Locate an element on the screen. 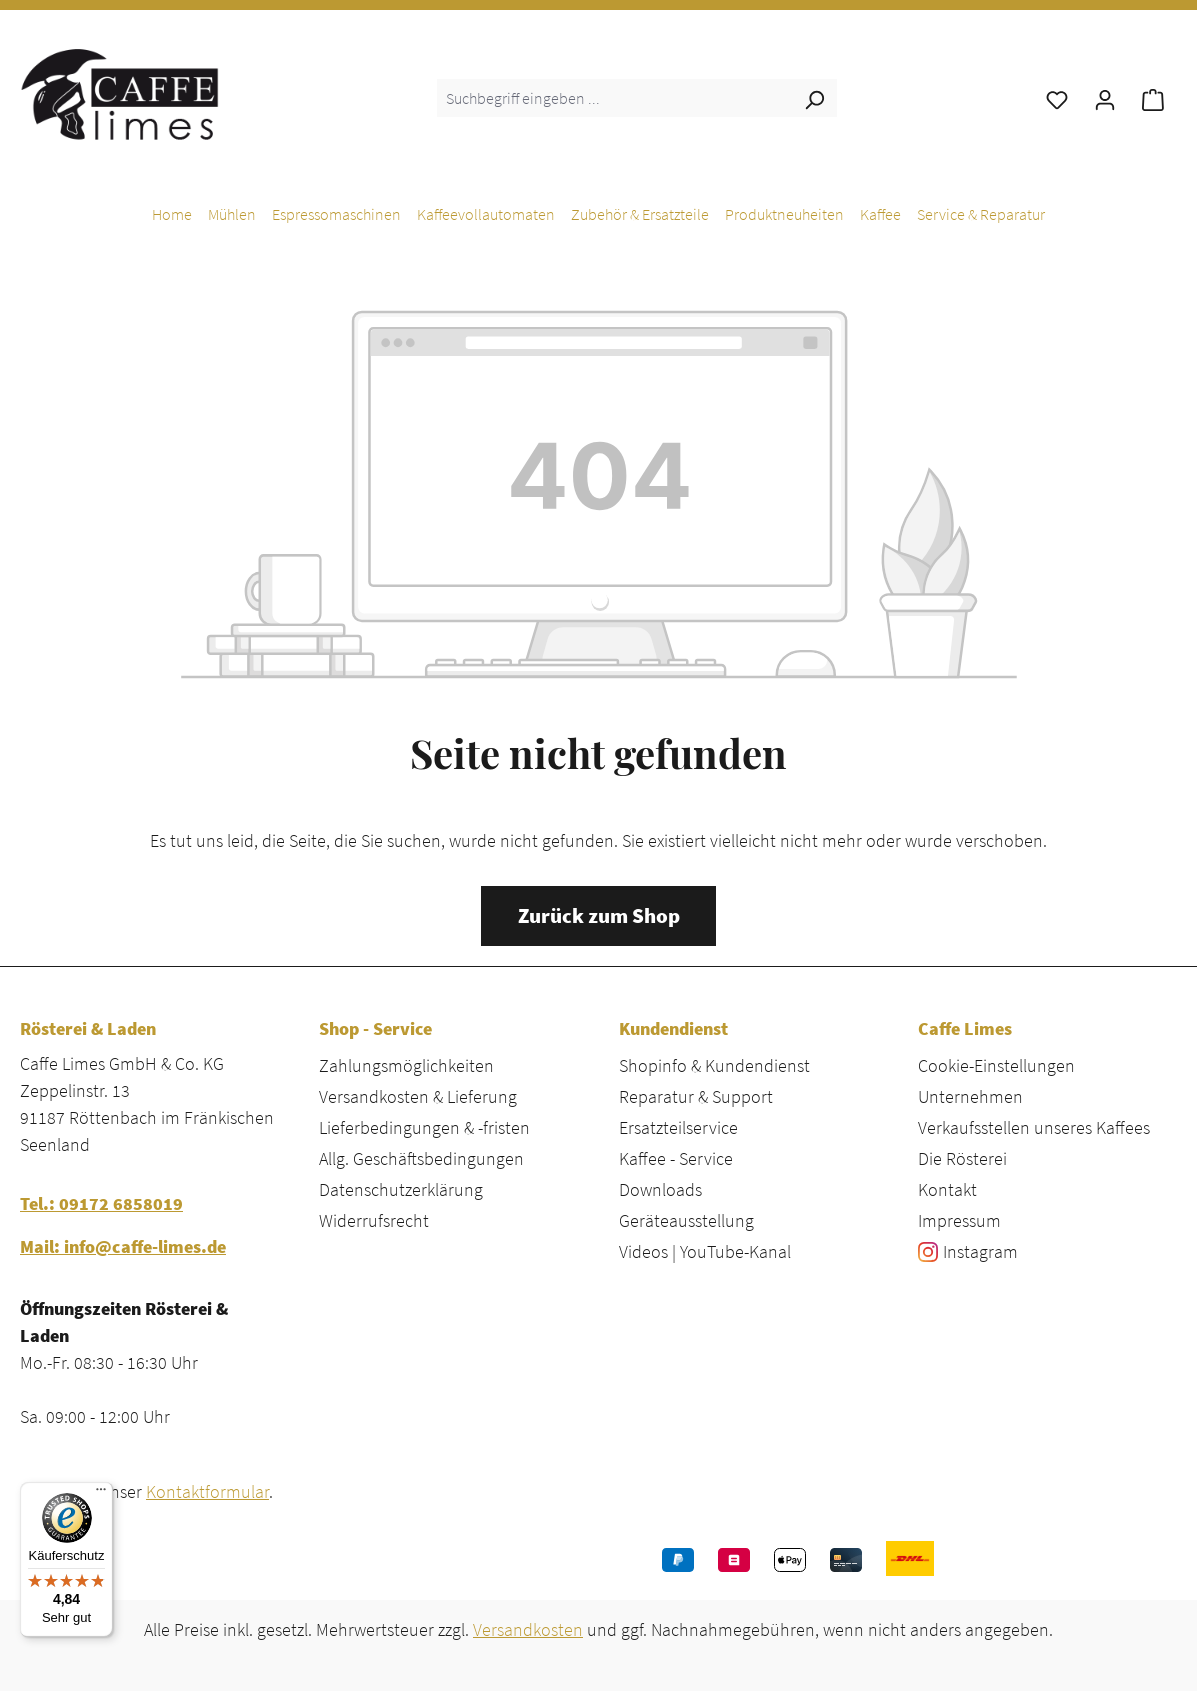 This screenshot has width=1197, height=1691. Cookie-Einstellungen is located at coordinates (996, 1065).